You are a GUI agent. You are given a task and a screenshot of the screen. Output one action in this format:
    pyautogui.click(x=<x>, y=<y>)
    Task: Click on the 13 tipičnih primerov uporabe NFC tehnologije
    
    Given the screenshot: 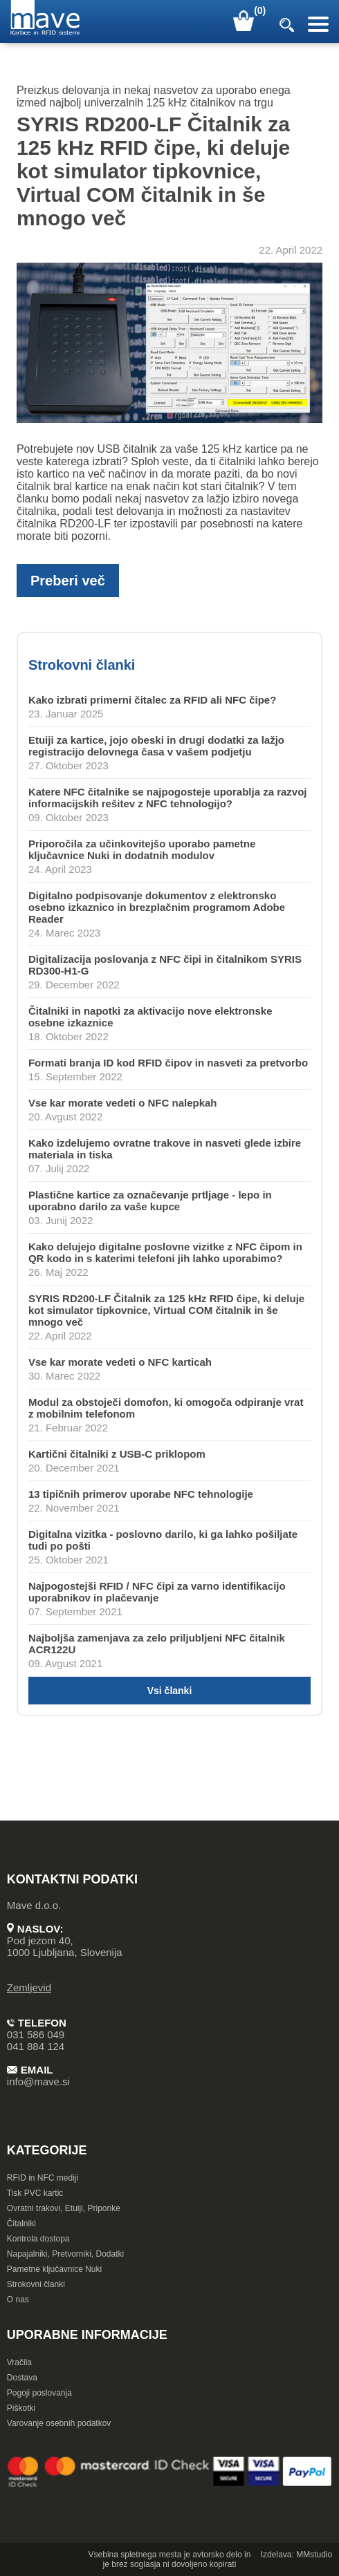 What is the action you would take?
    pyautogui.click(x=140, y=1494)
    